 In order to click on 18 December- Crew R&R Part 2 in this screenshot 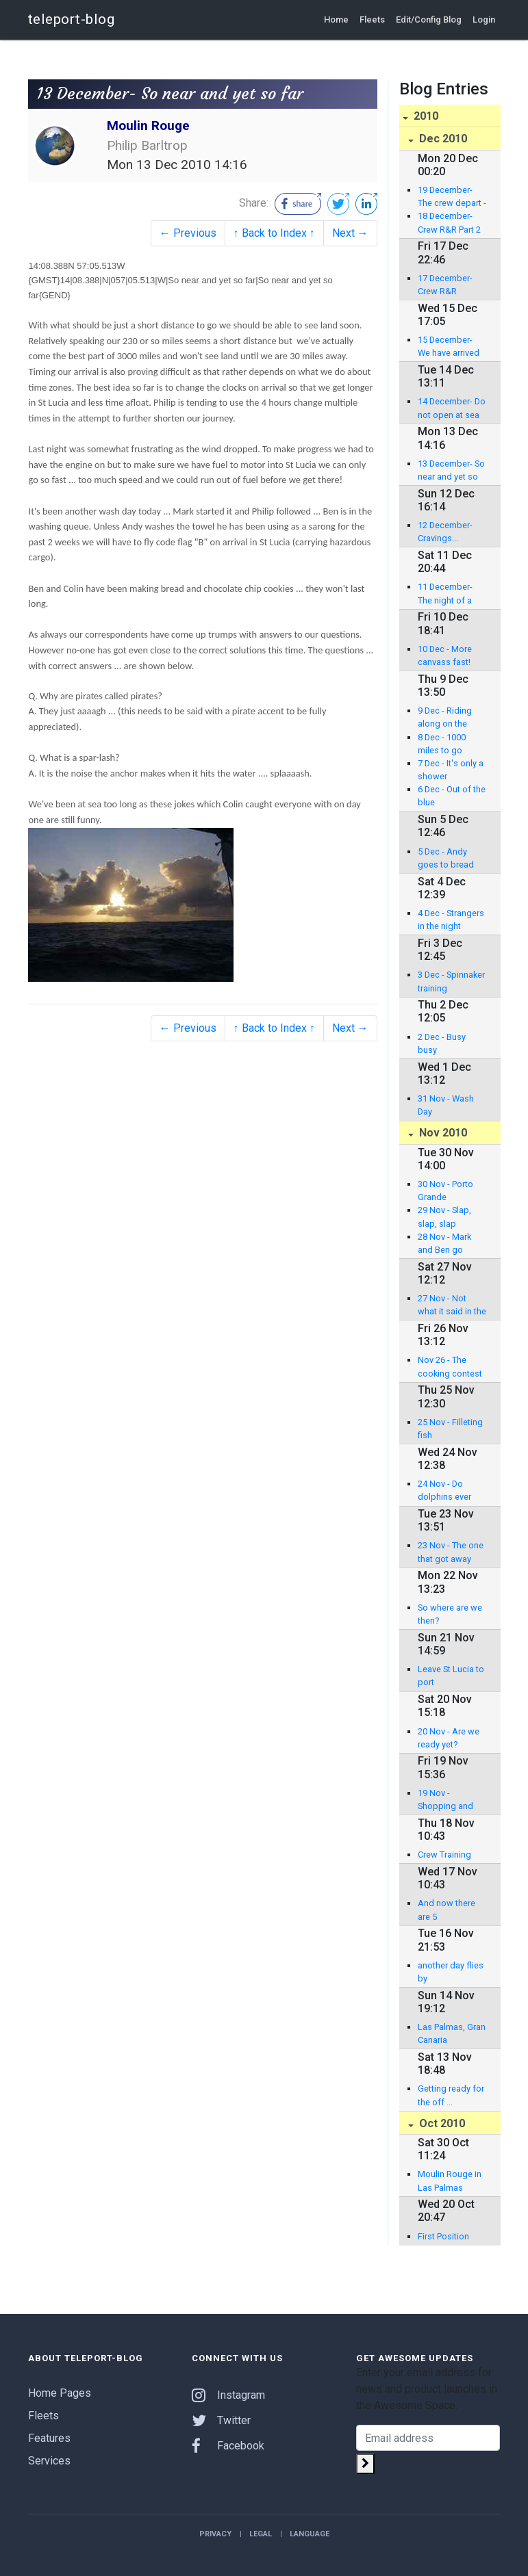, I will do `click(449, 222)`.